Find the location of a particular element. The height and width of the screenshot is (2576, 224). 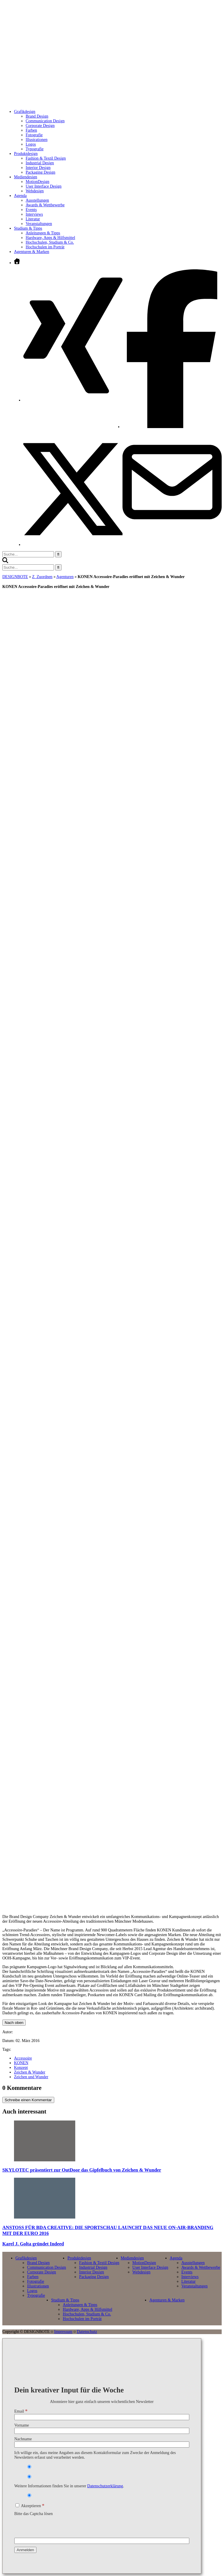

Mediendesign [Untermenü öffnen] is located at coordinates (25, 177).